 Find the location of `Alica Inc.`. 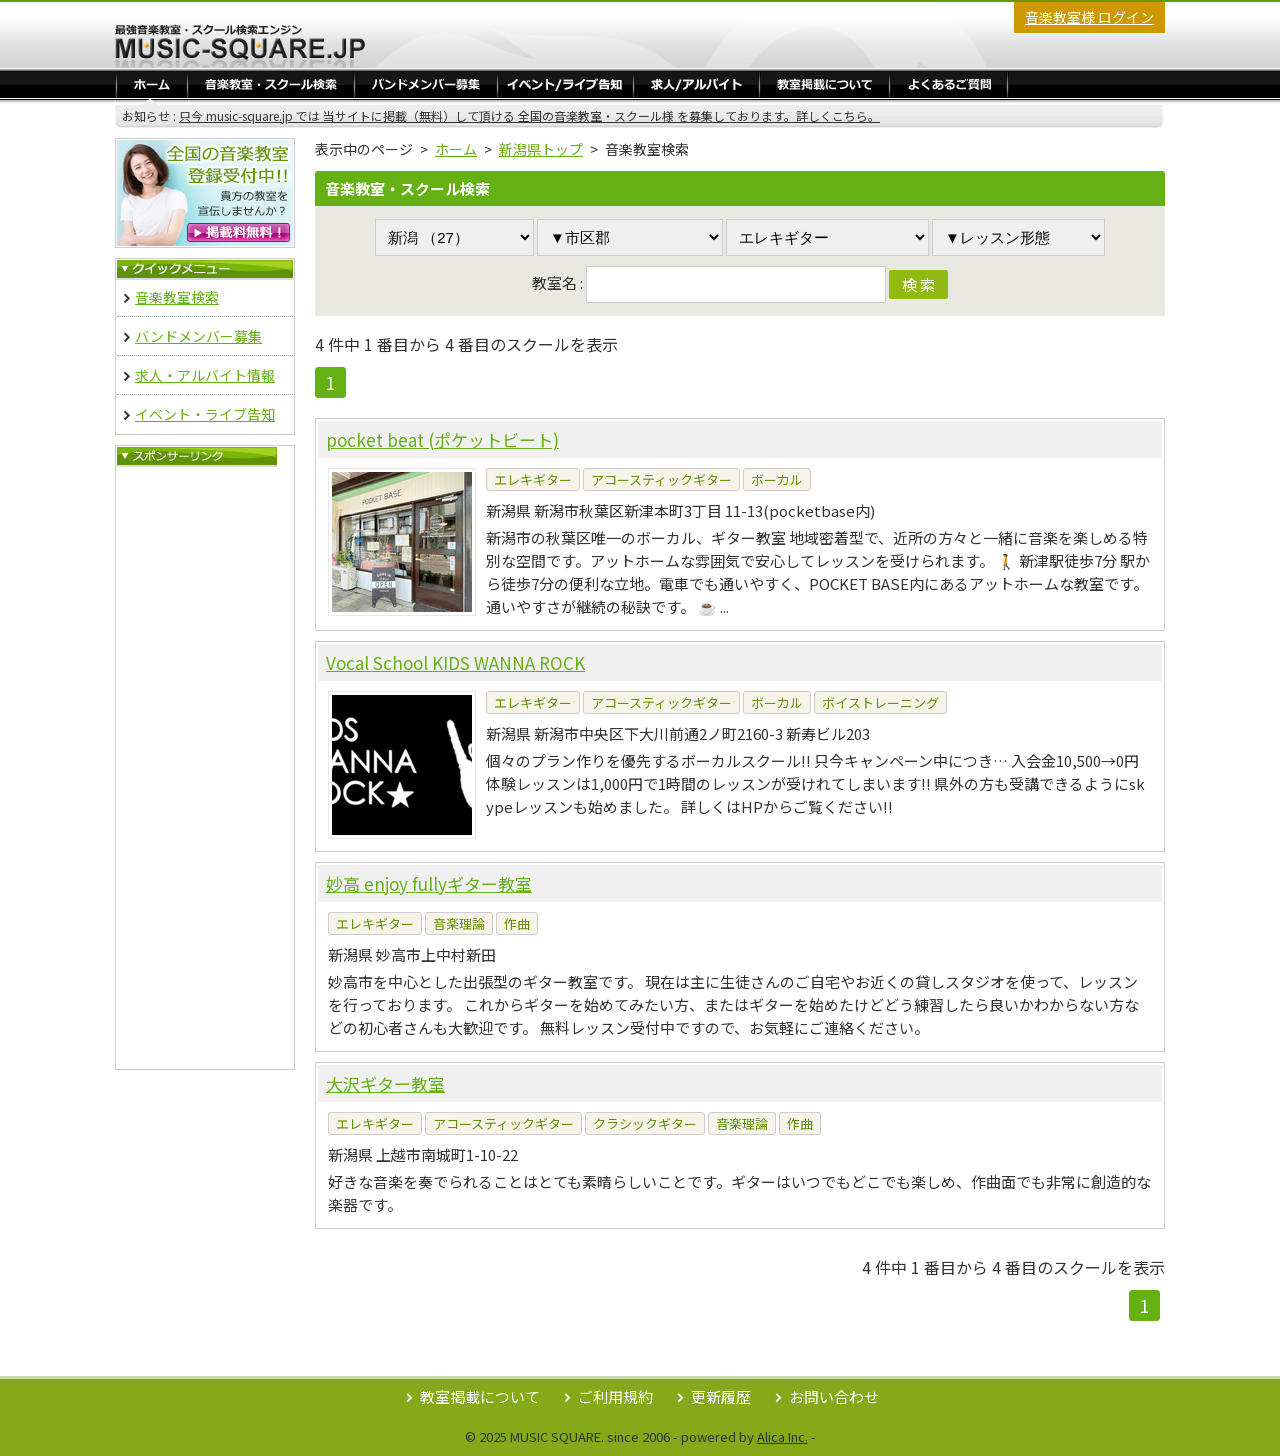

Alica Inc. is located at coordinates (782, 1436).